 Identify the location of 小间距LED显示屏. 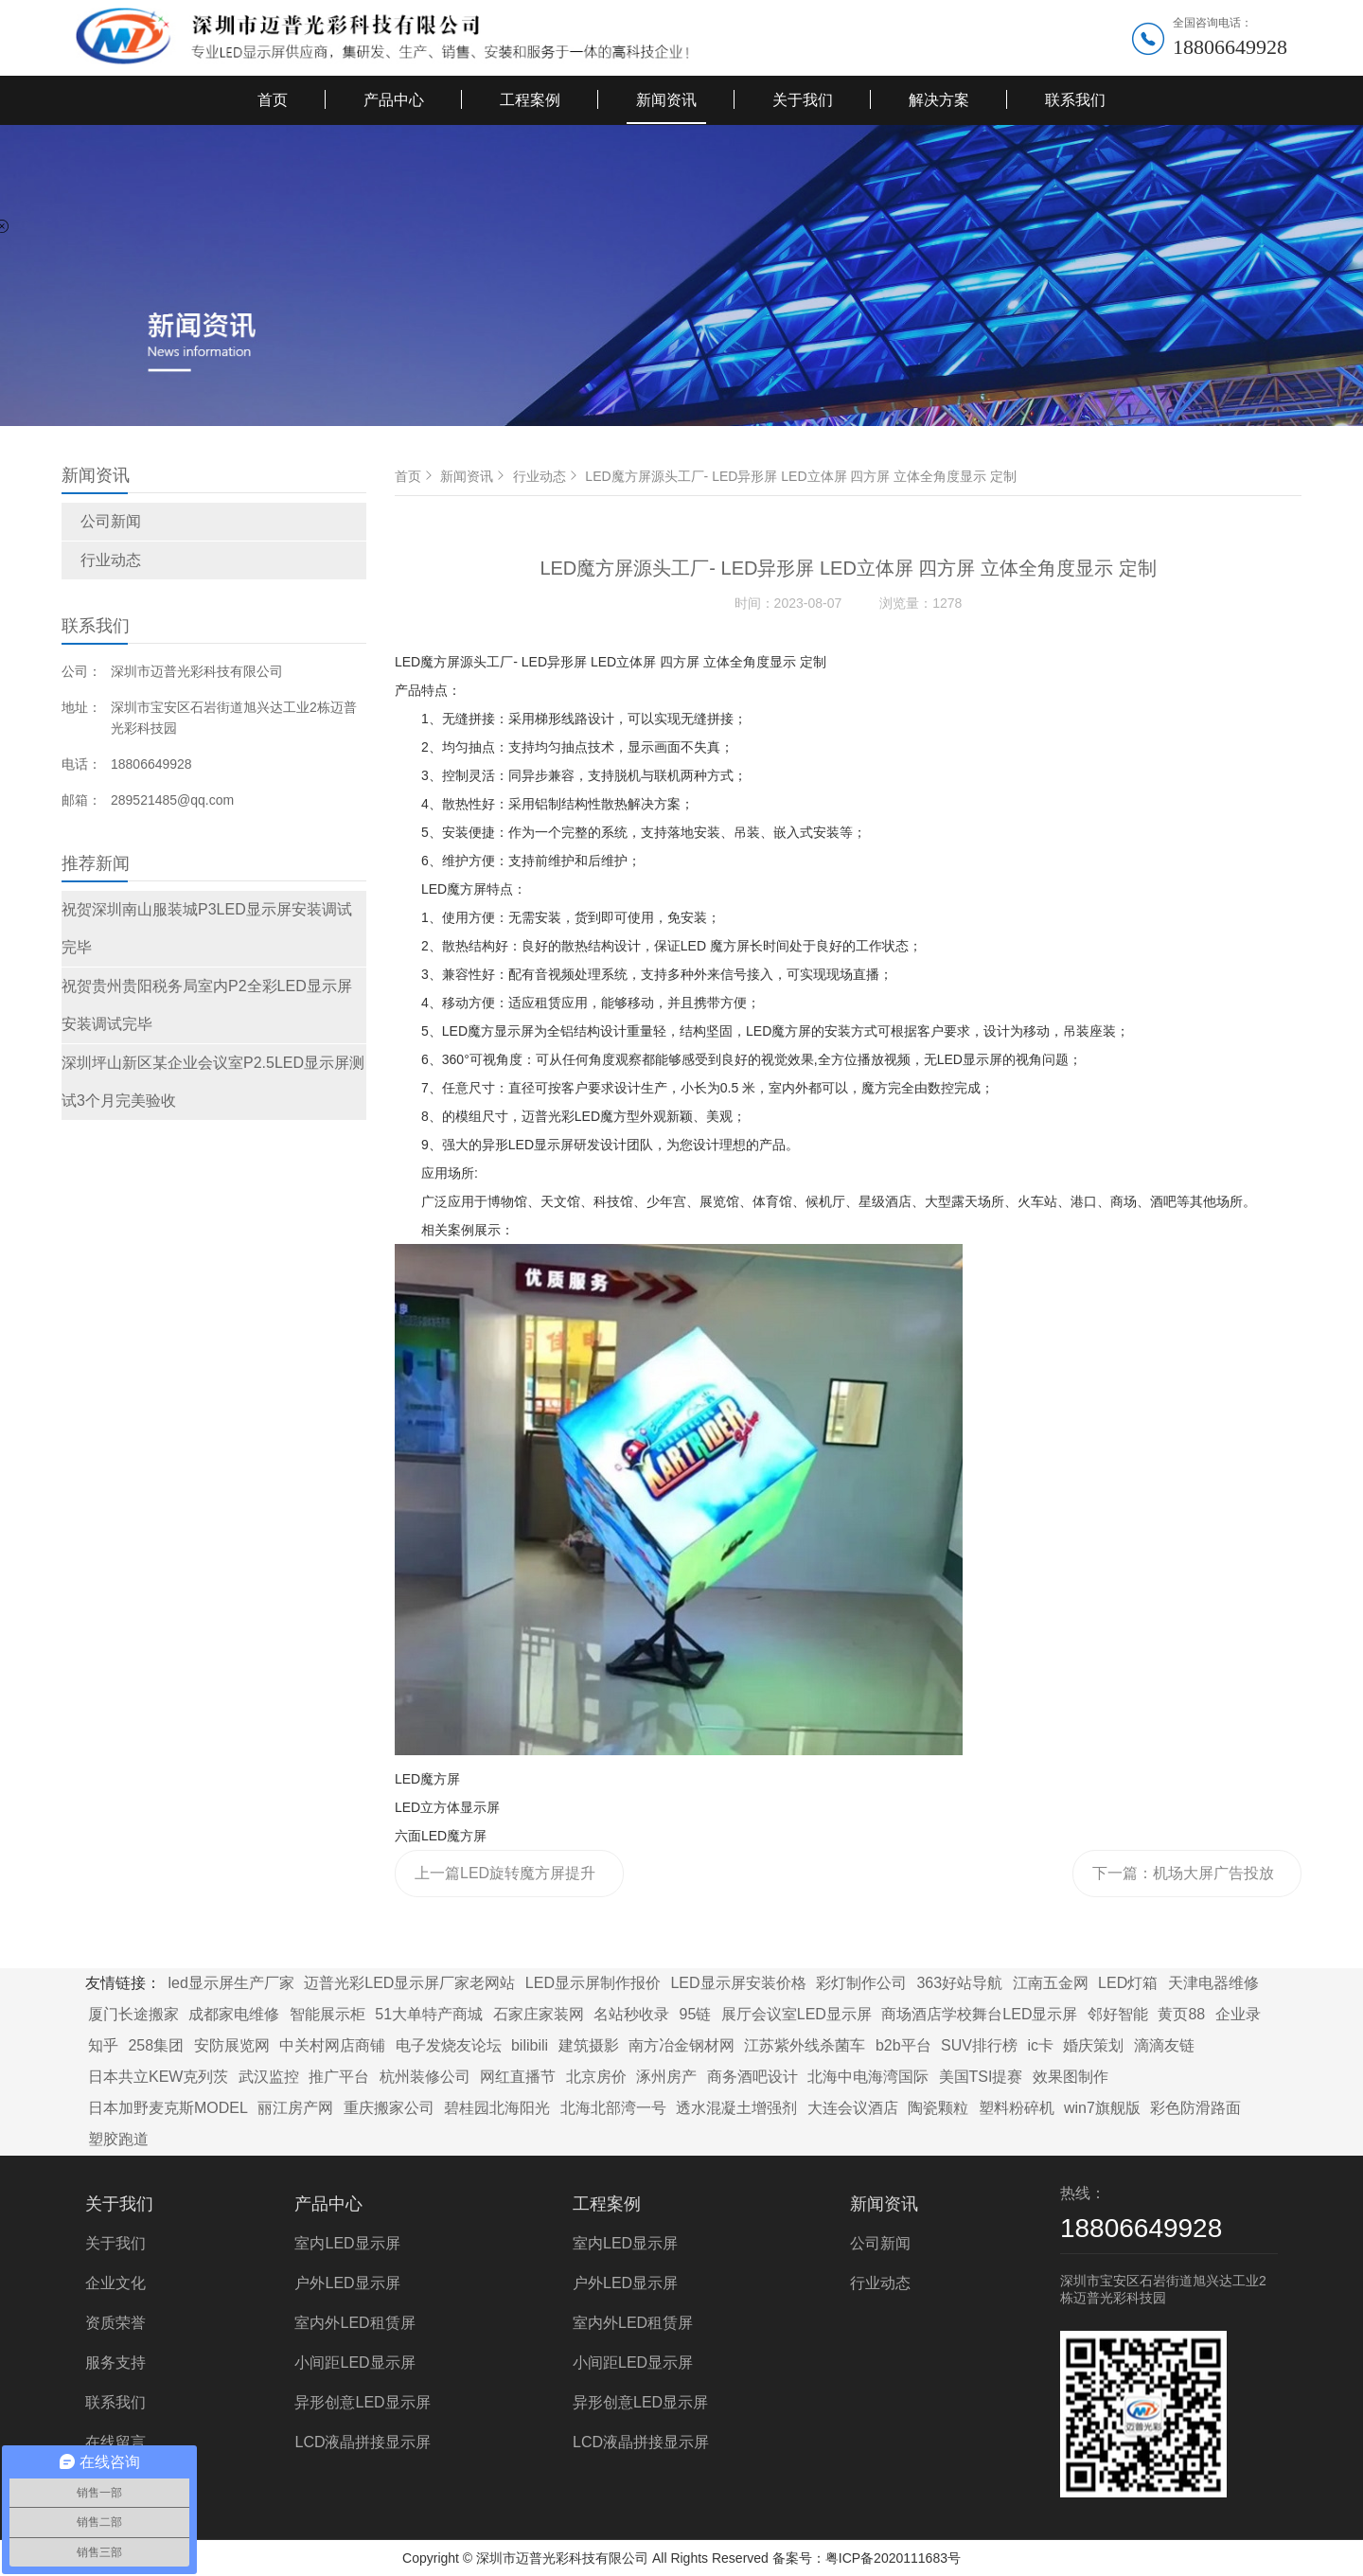
(354, 2362).